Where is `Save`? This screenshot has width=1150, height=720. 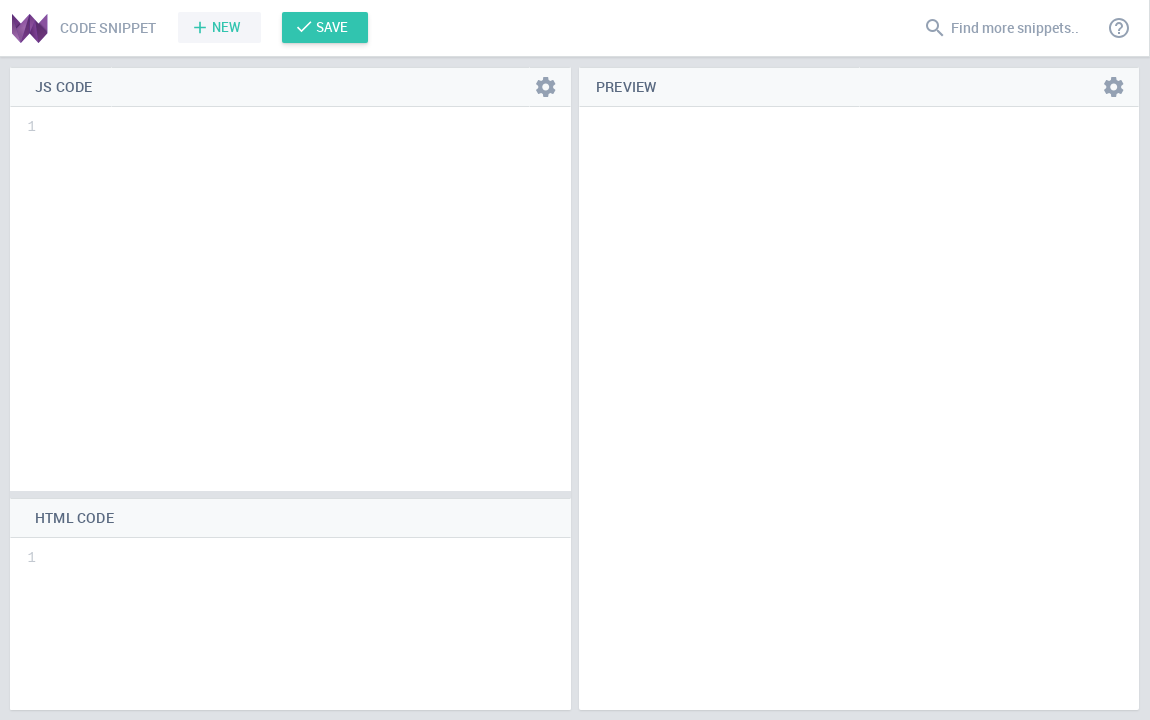
Save is located at coordinates (332, 27).